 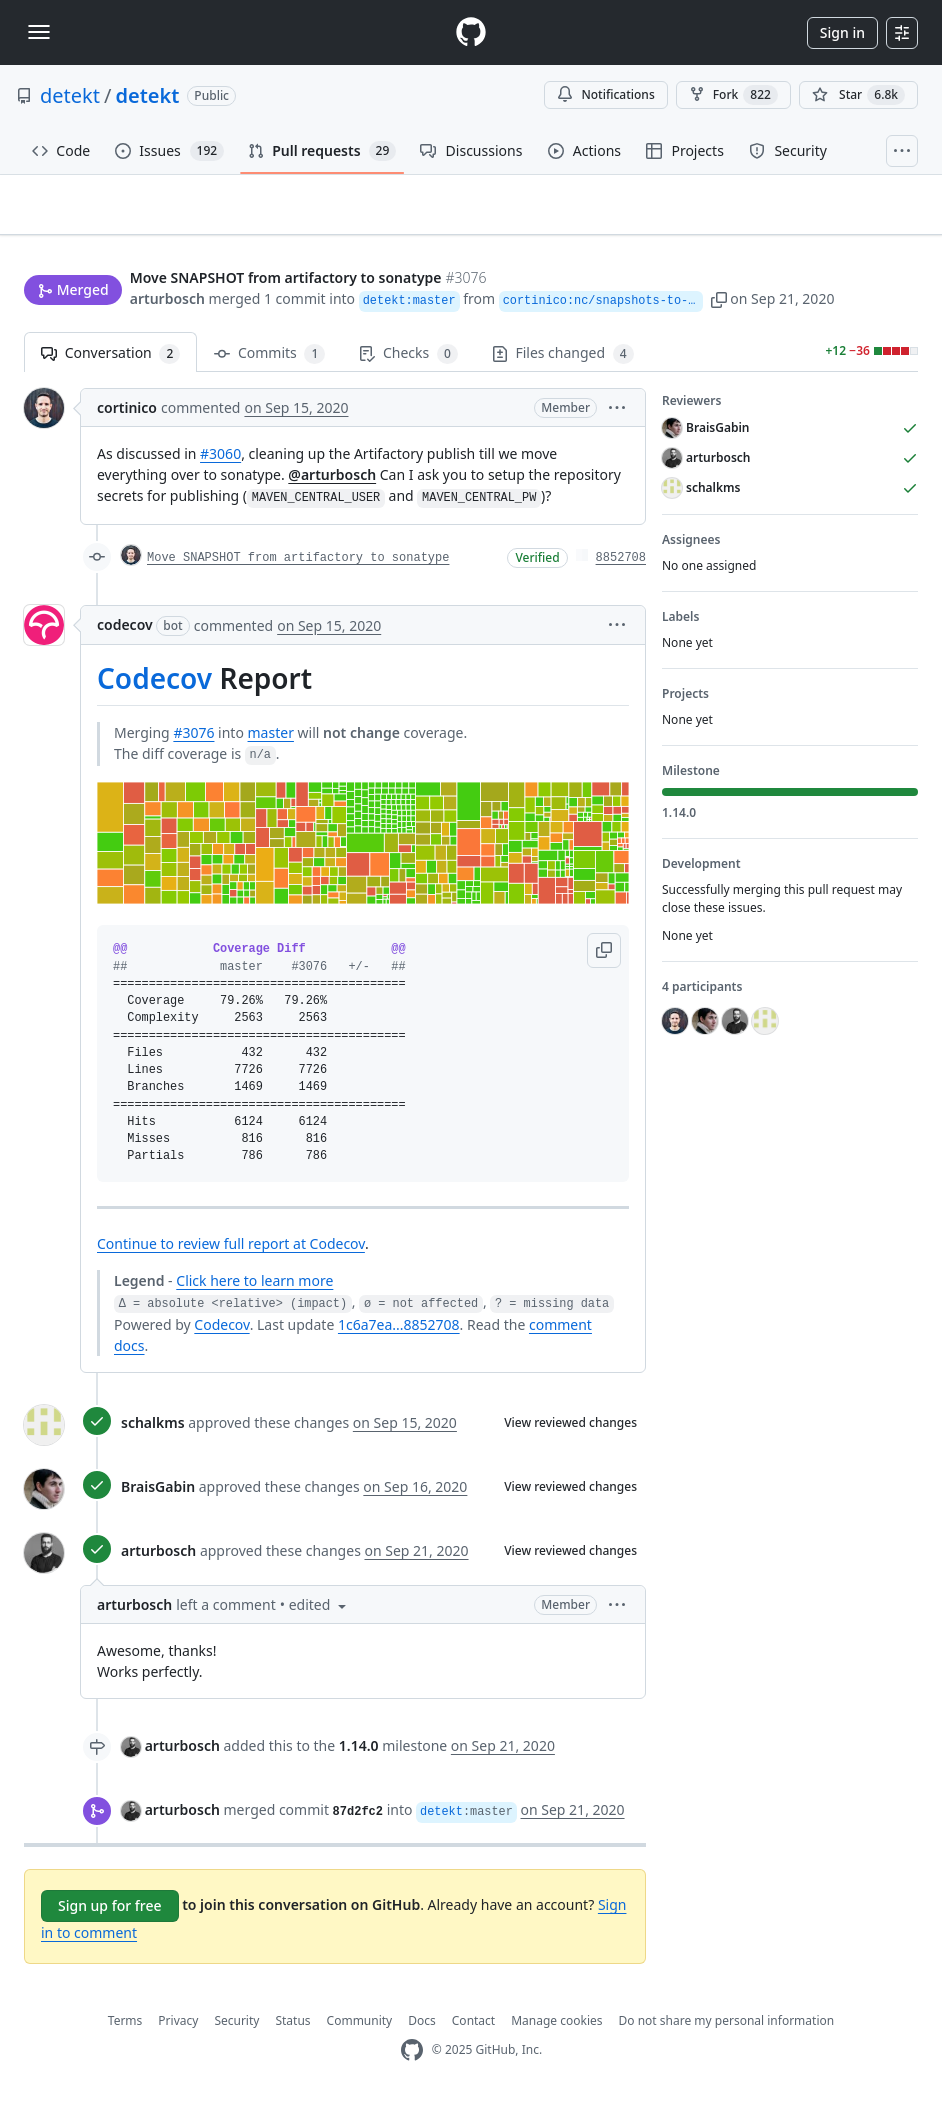 I want to click on 1.14.0, so click(x=359, y=1753).